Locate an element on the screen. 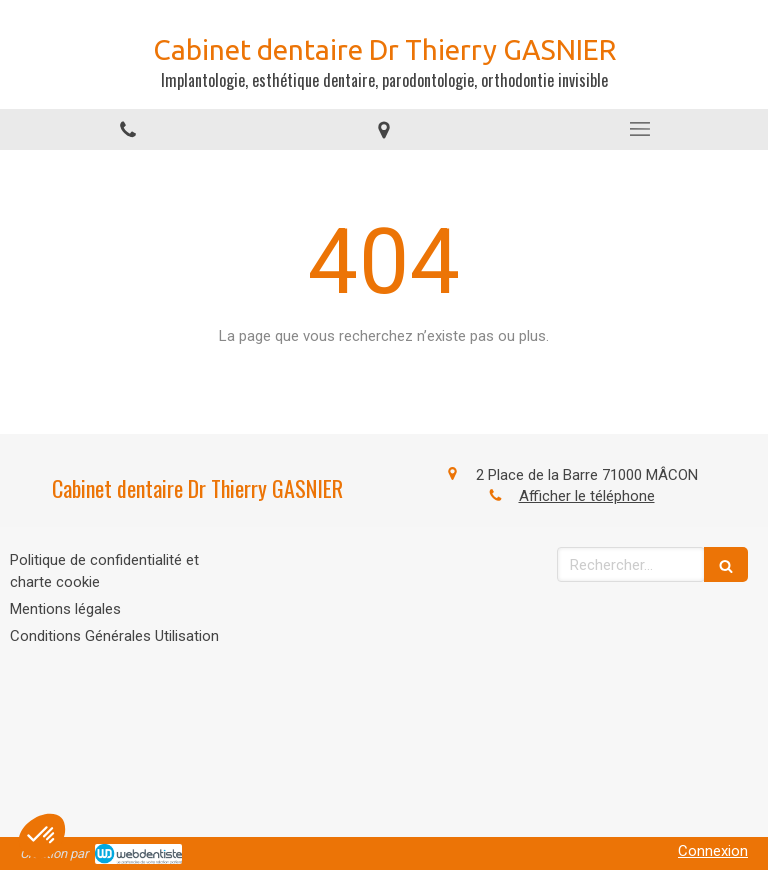 The height and width of the screenshot is (870, 768). Afficher le téléphone is located at coordinates (587, 496).